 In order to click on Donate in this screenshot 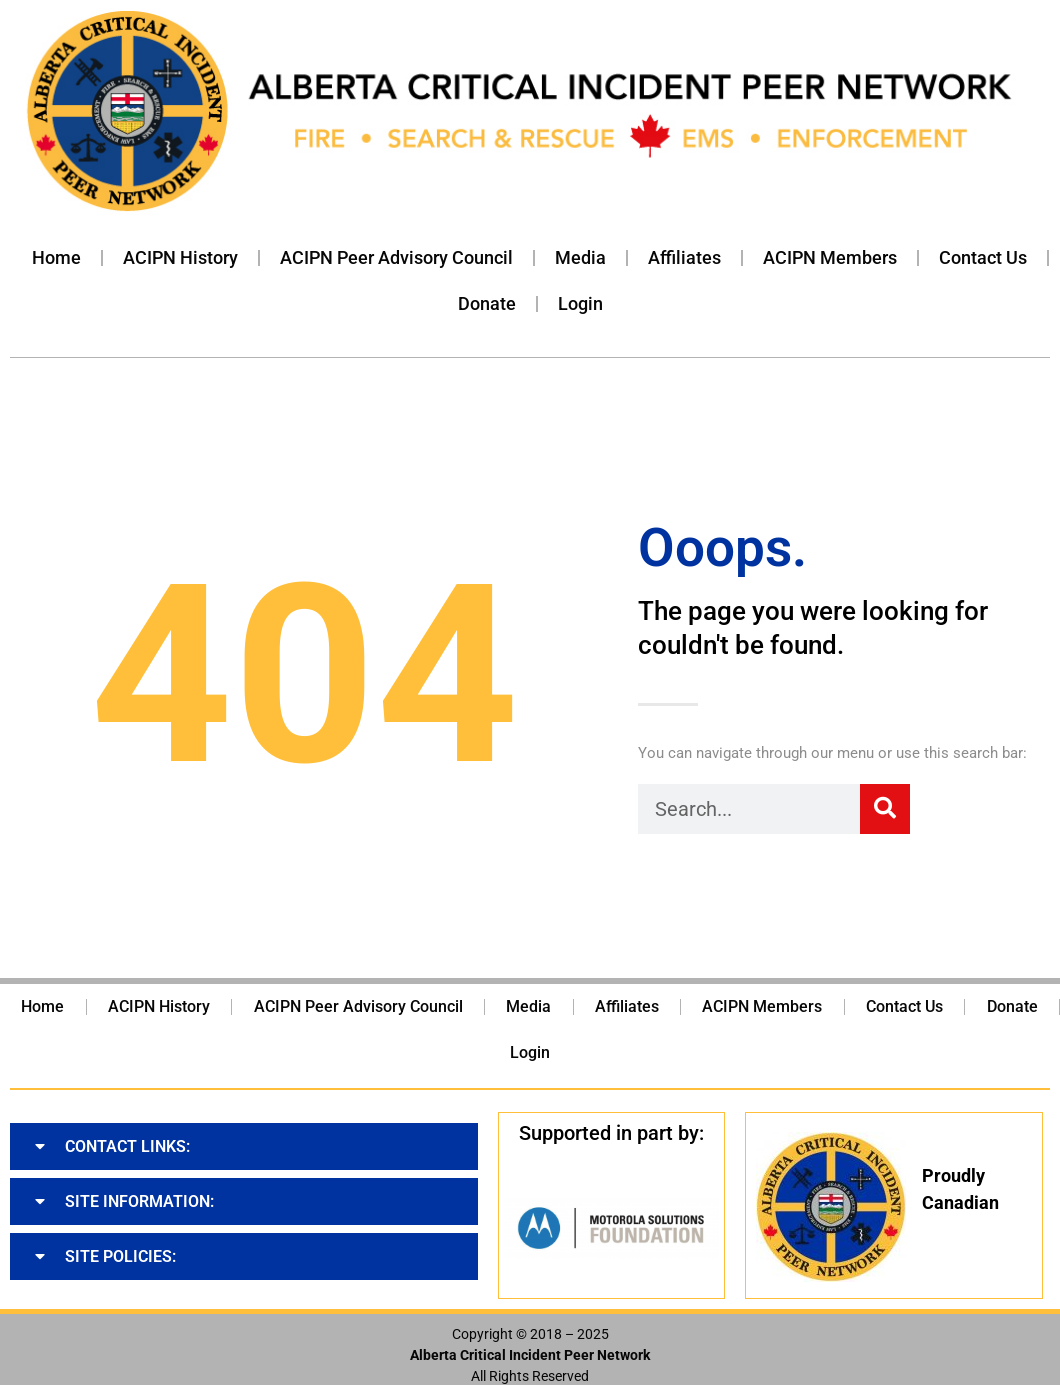, I will do `click(487, 303)`.